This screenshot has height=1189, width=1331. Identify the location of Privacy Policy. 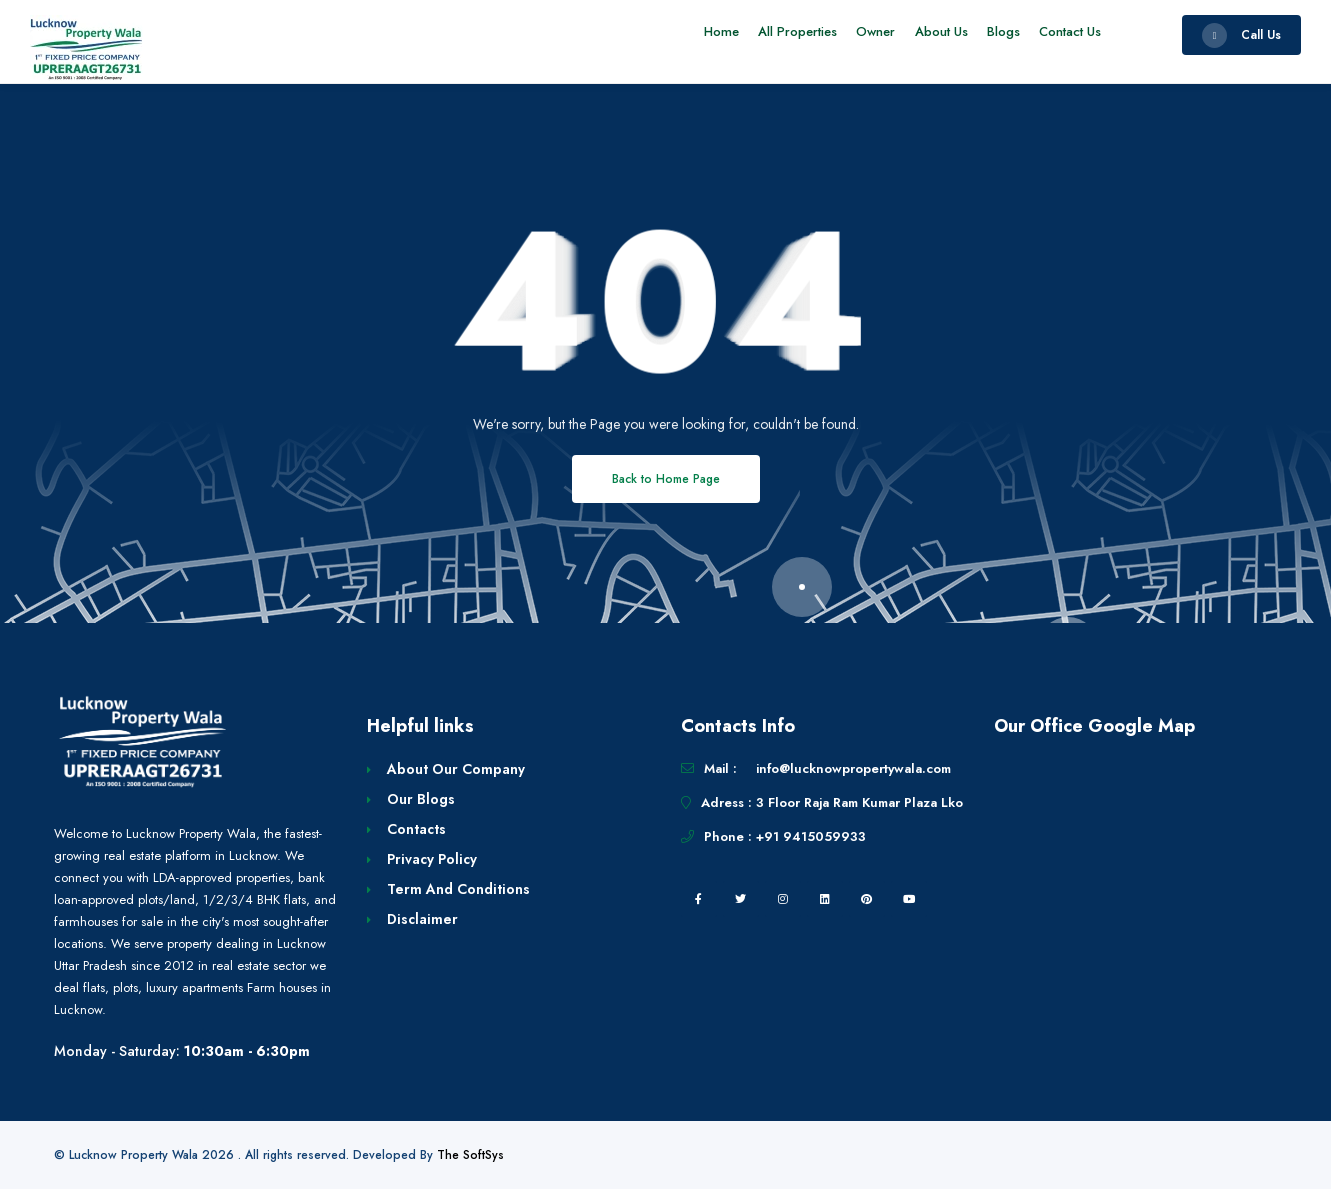
(432, 859).